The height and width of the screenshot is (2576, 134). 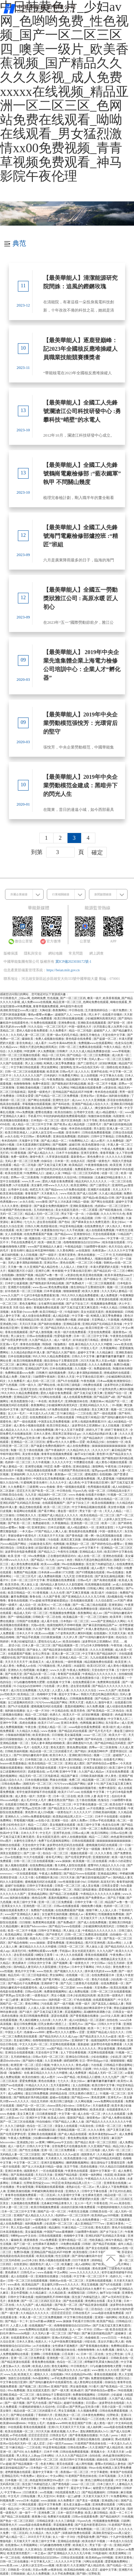 What do you see at coordinates (103, 1328) in the screenshot?
I see `欧美日韩亚洲一区二区三区` at bounding box center [103, 1328].